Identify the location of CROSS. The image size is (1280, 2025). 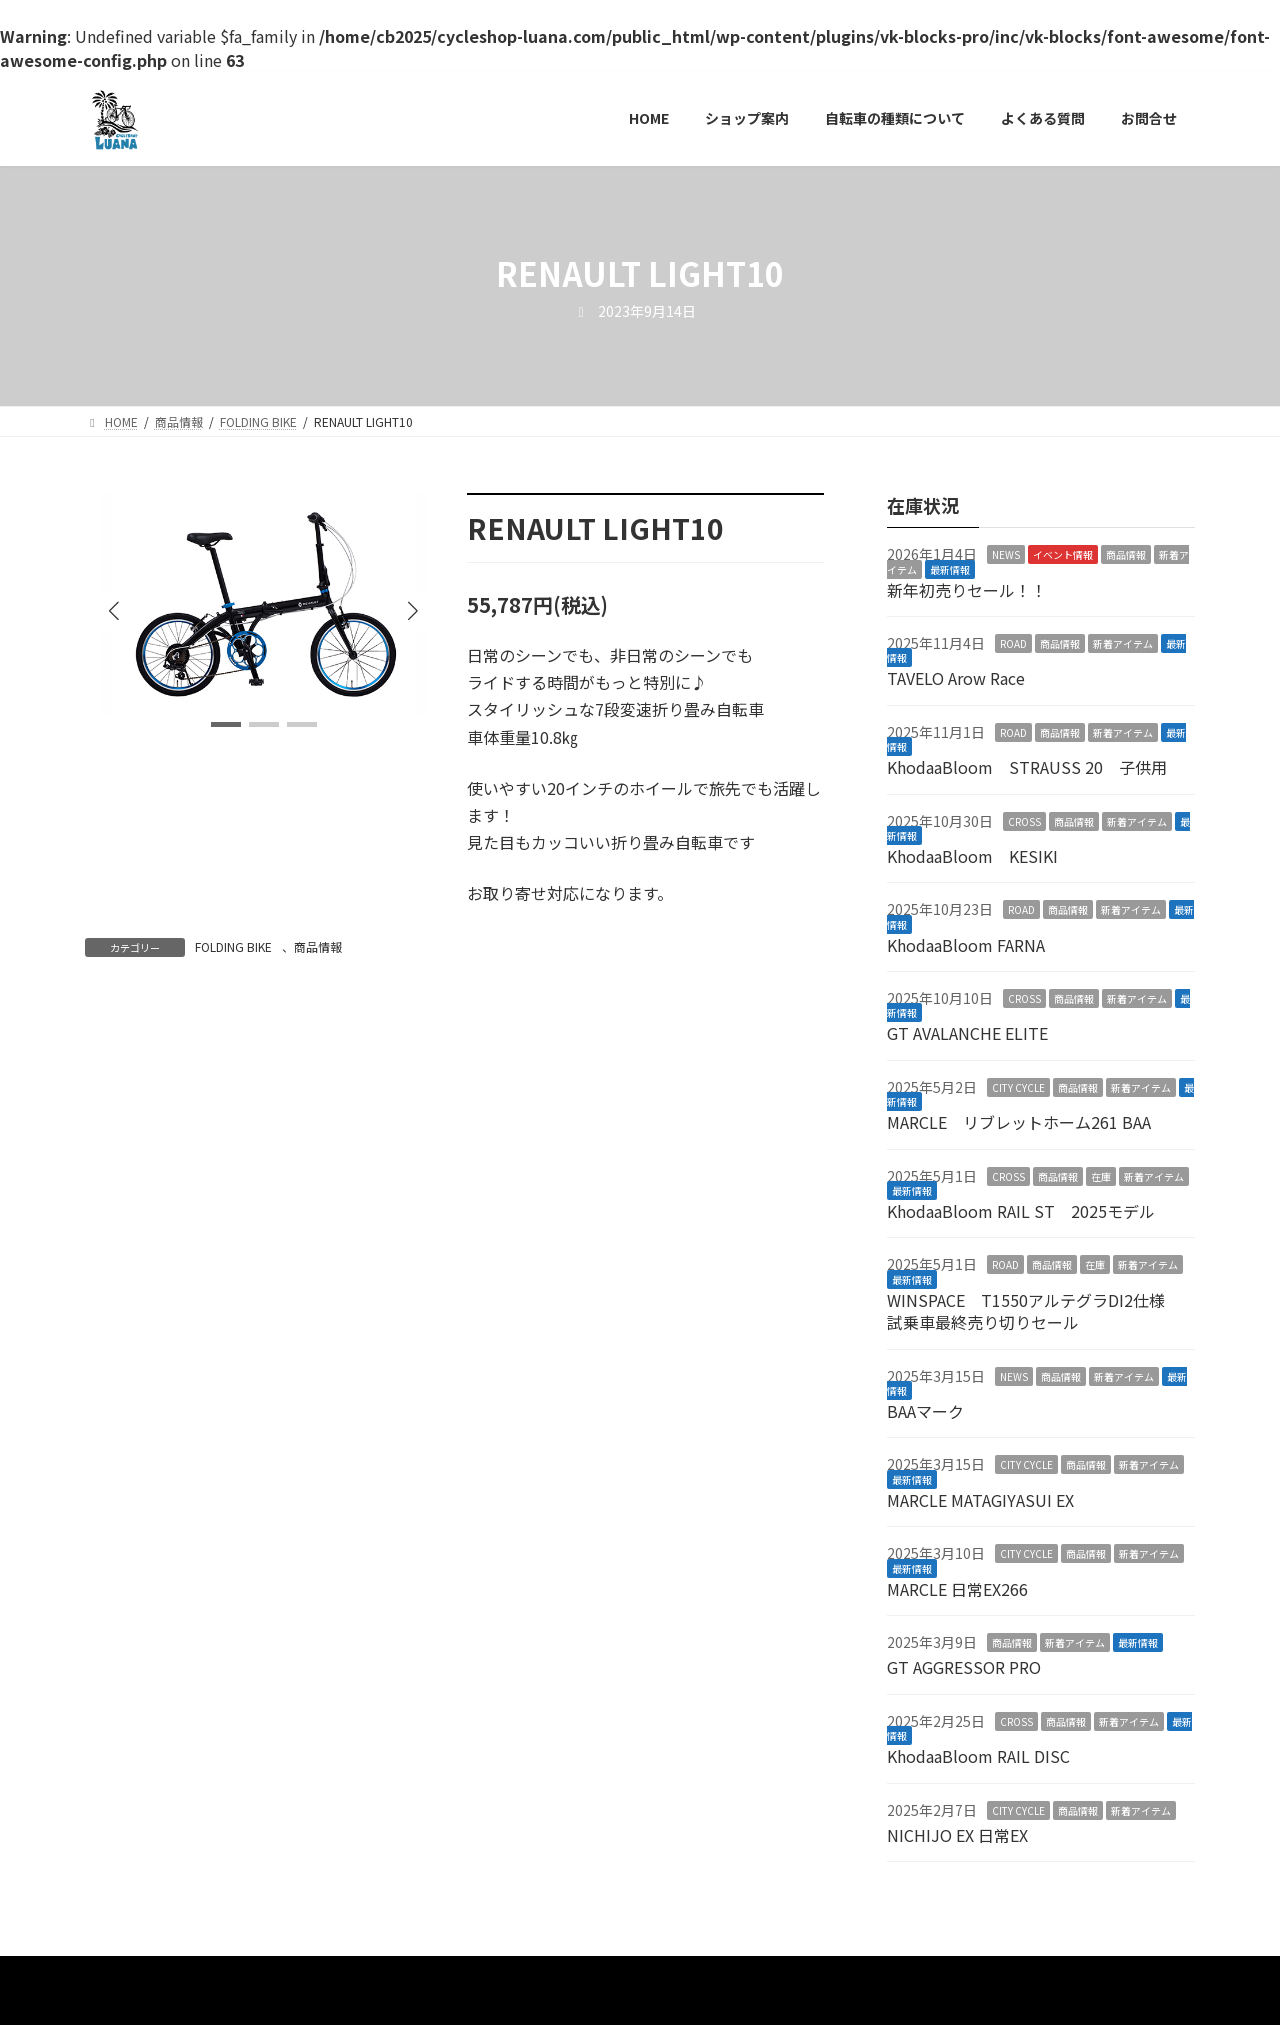
(1024, 820).